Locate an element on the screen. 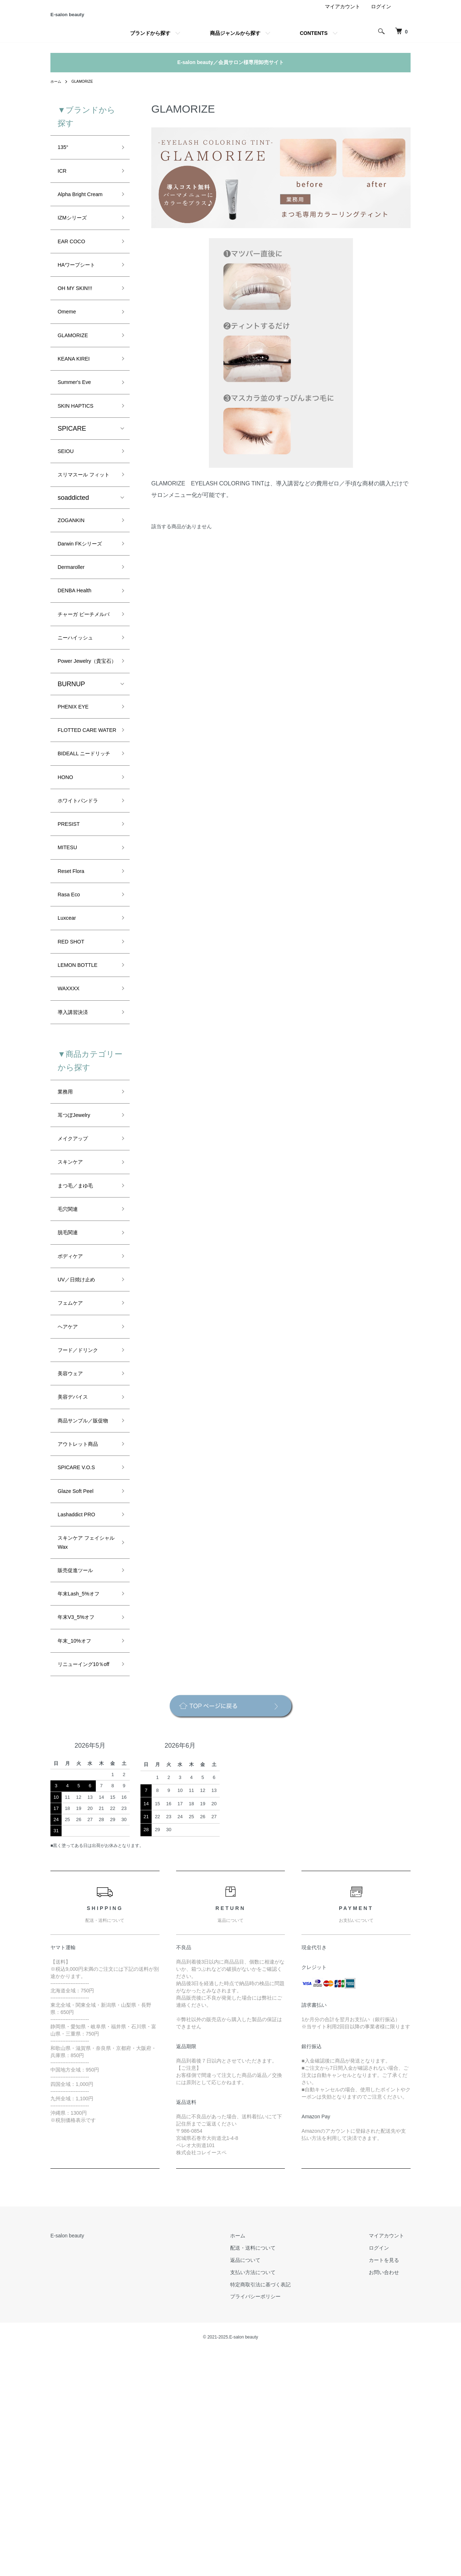 The width and height of the screenshot is (461, 2576). スキンケア フェイシャル Wax is located at coordinates (84, 1742).